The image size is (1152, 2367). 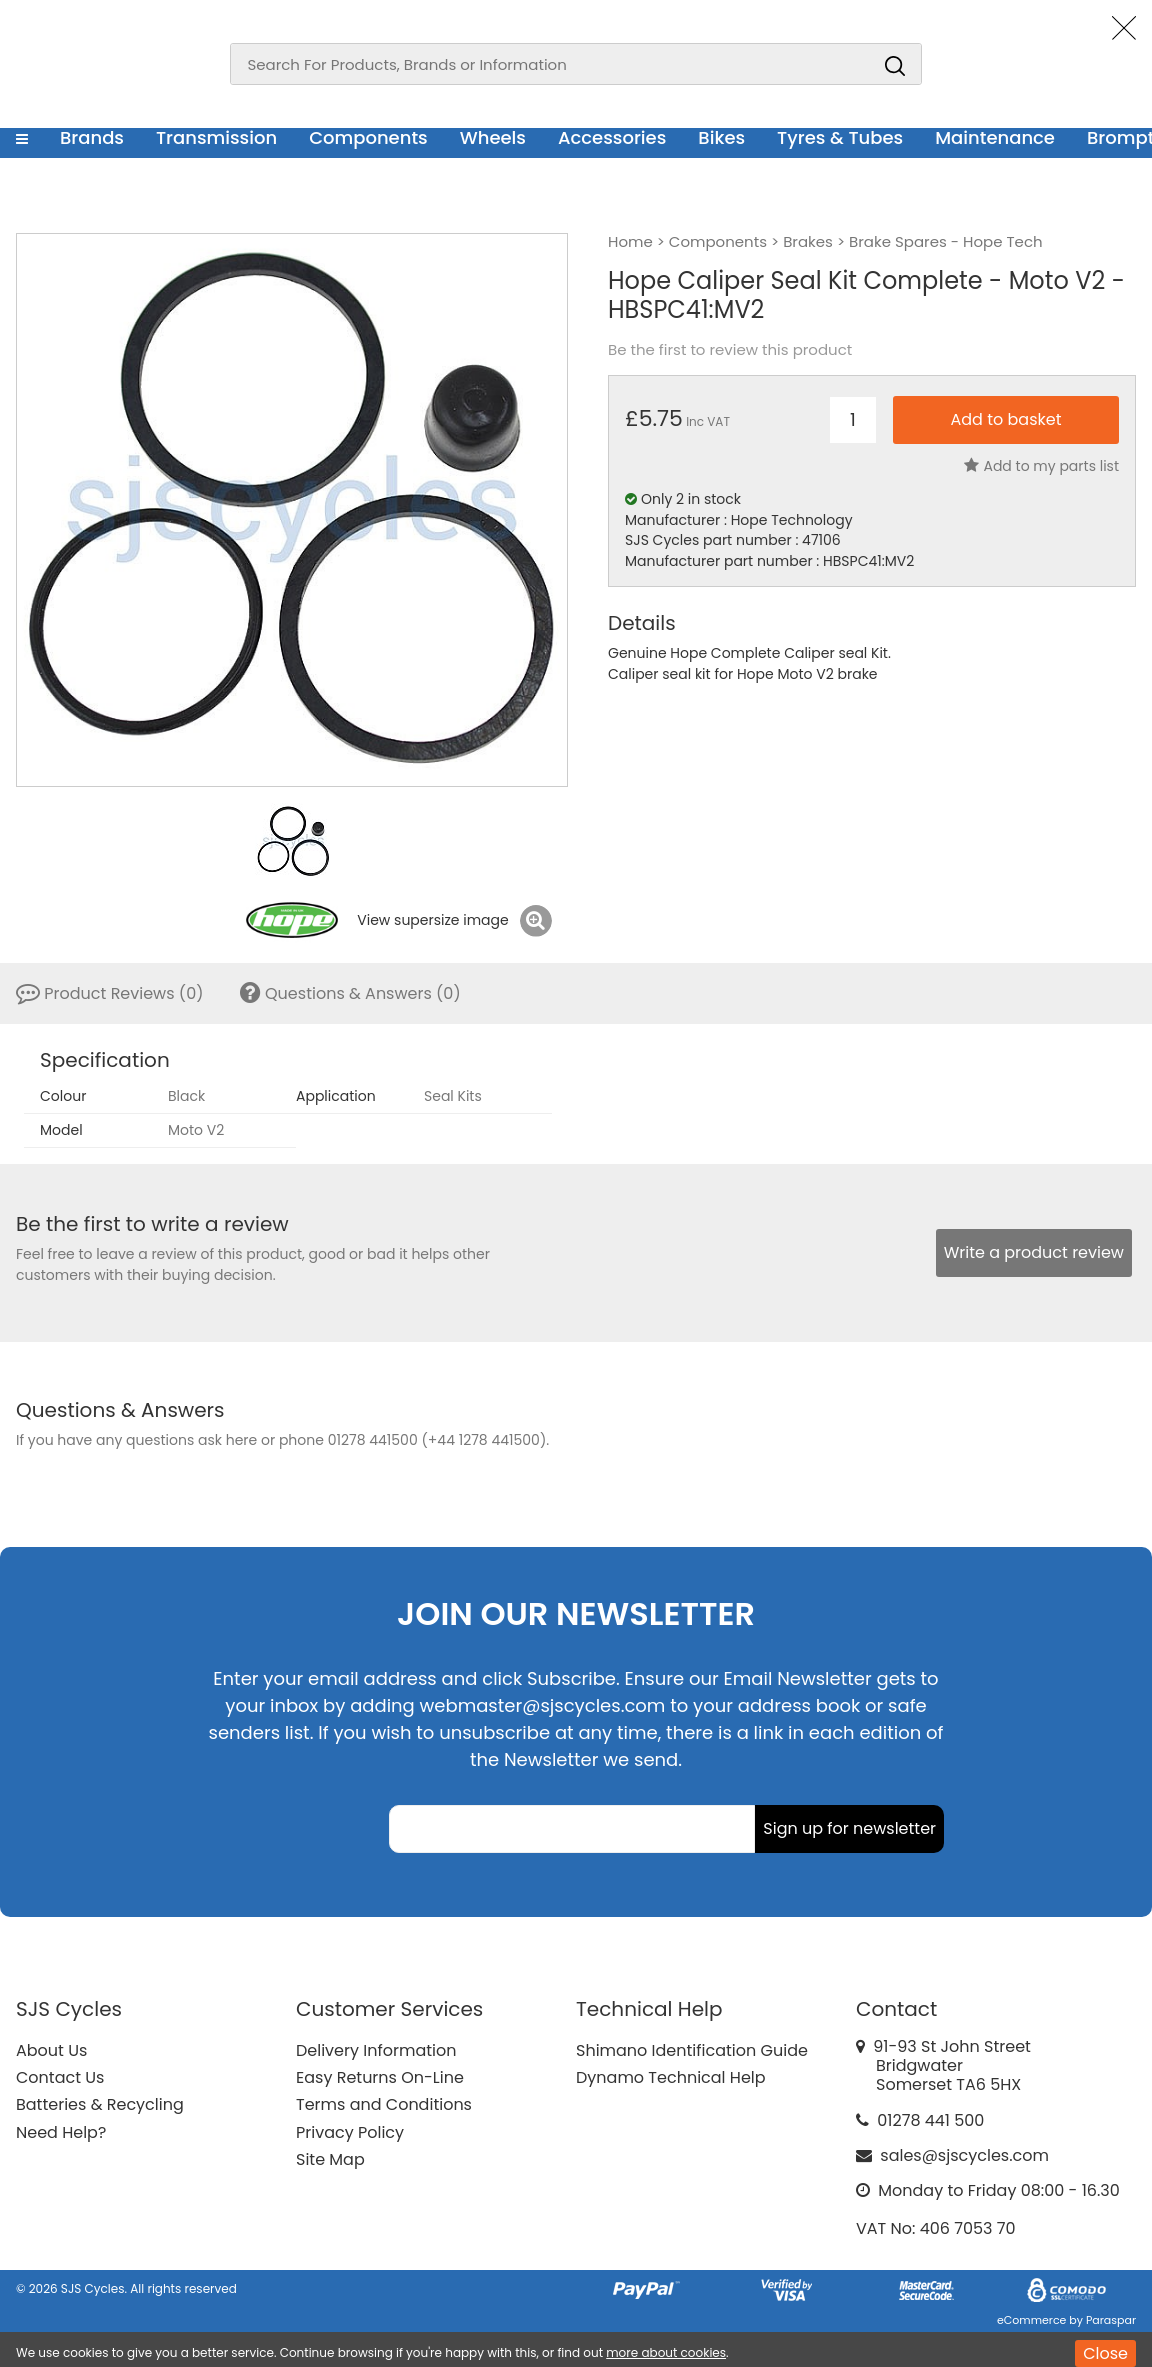 What do you see at coordinates (666, 2352) in the screenshot?
I see `more about cookies` at bounding box center [666, 2352].